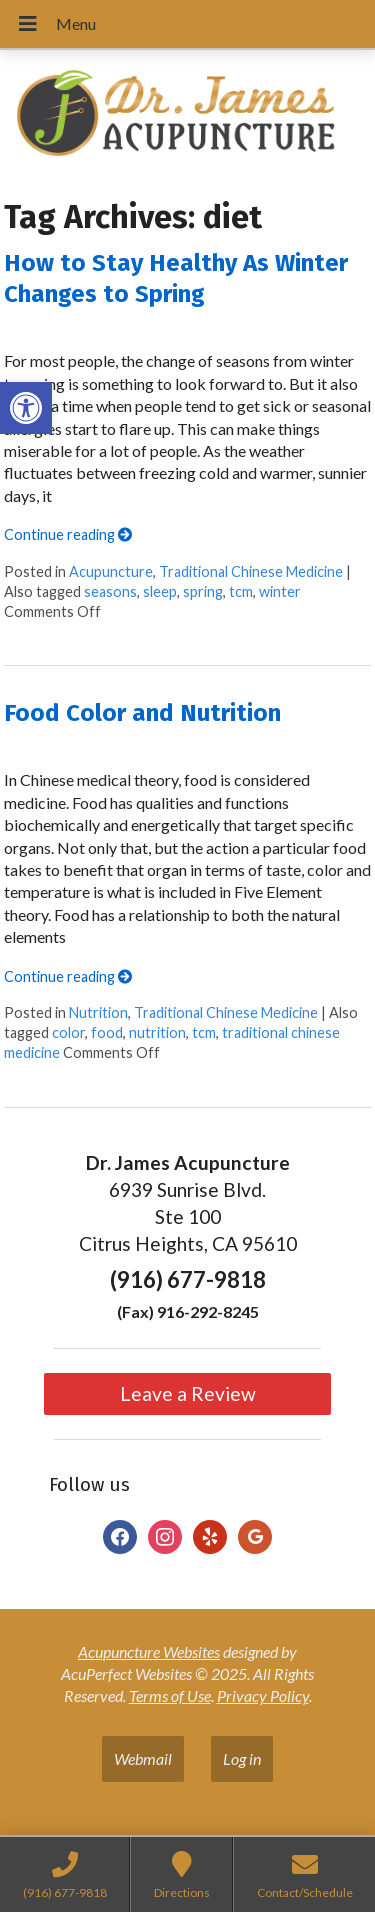  I want to click on spring, so click(203, 591).